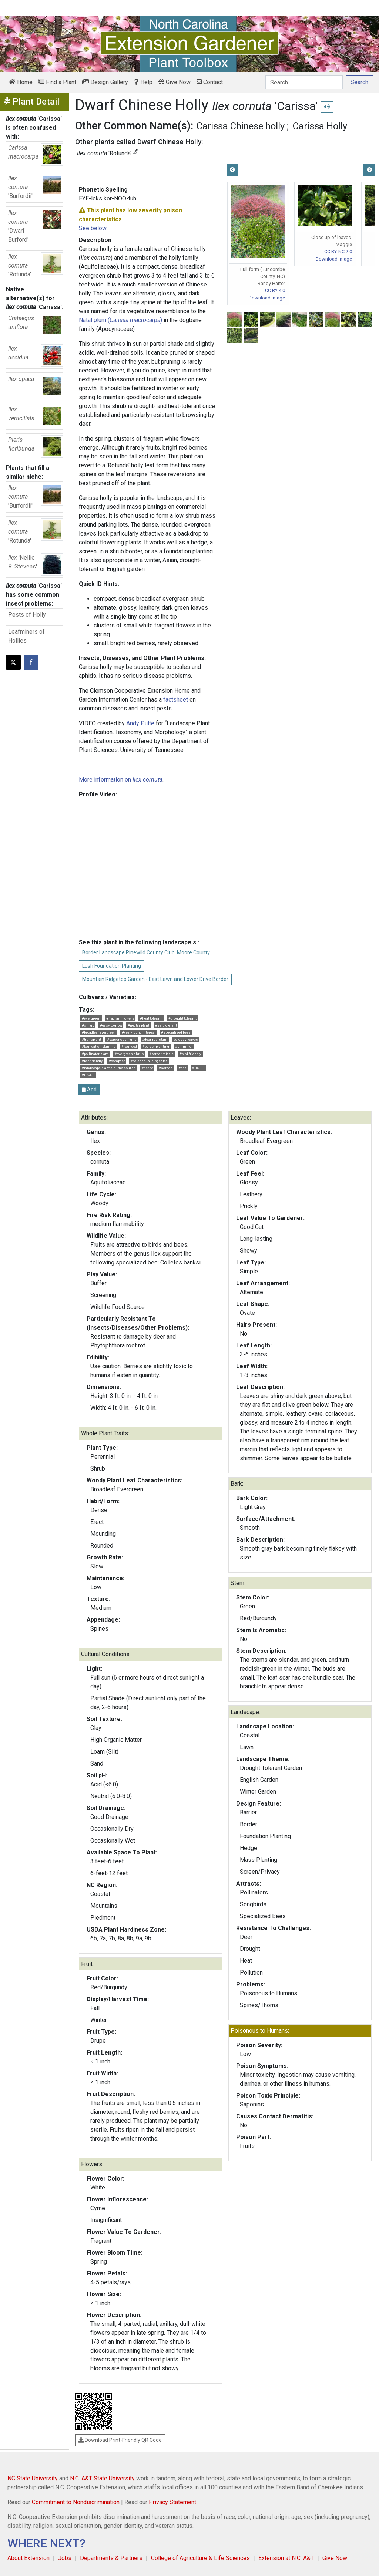 This screenshot has height=2576, width=379. I want to click on #landscape plant sleuths course, so click(108, 1068).